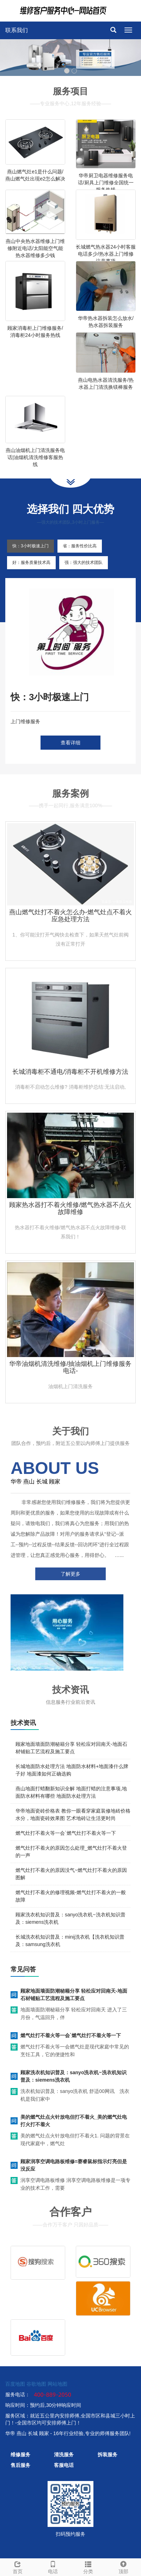  What do you see at coordinates (36, 2384) in the screenshot?
I see `谷歌地图` at bounding box center [36, 2384].